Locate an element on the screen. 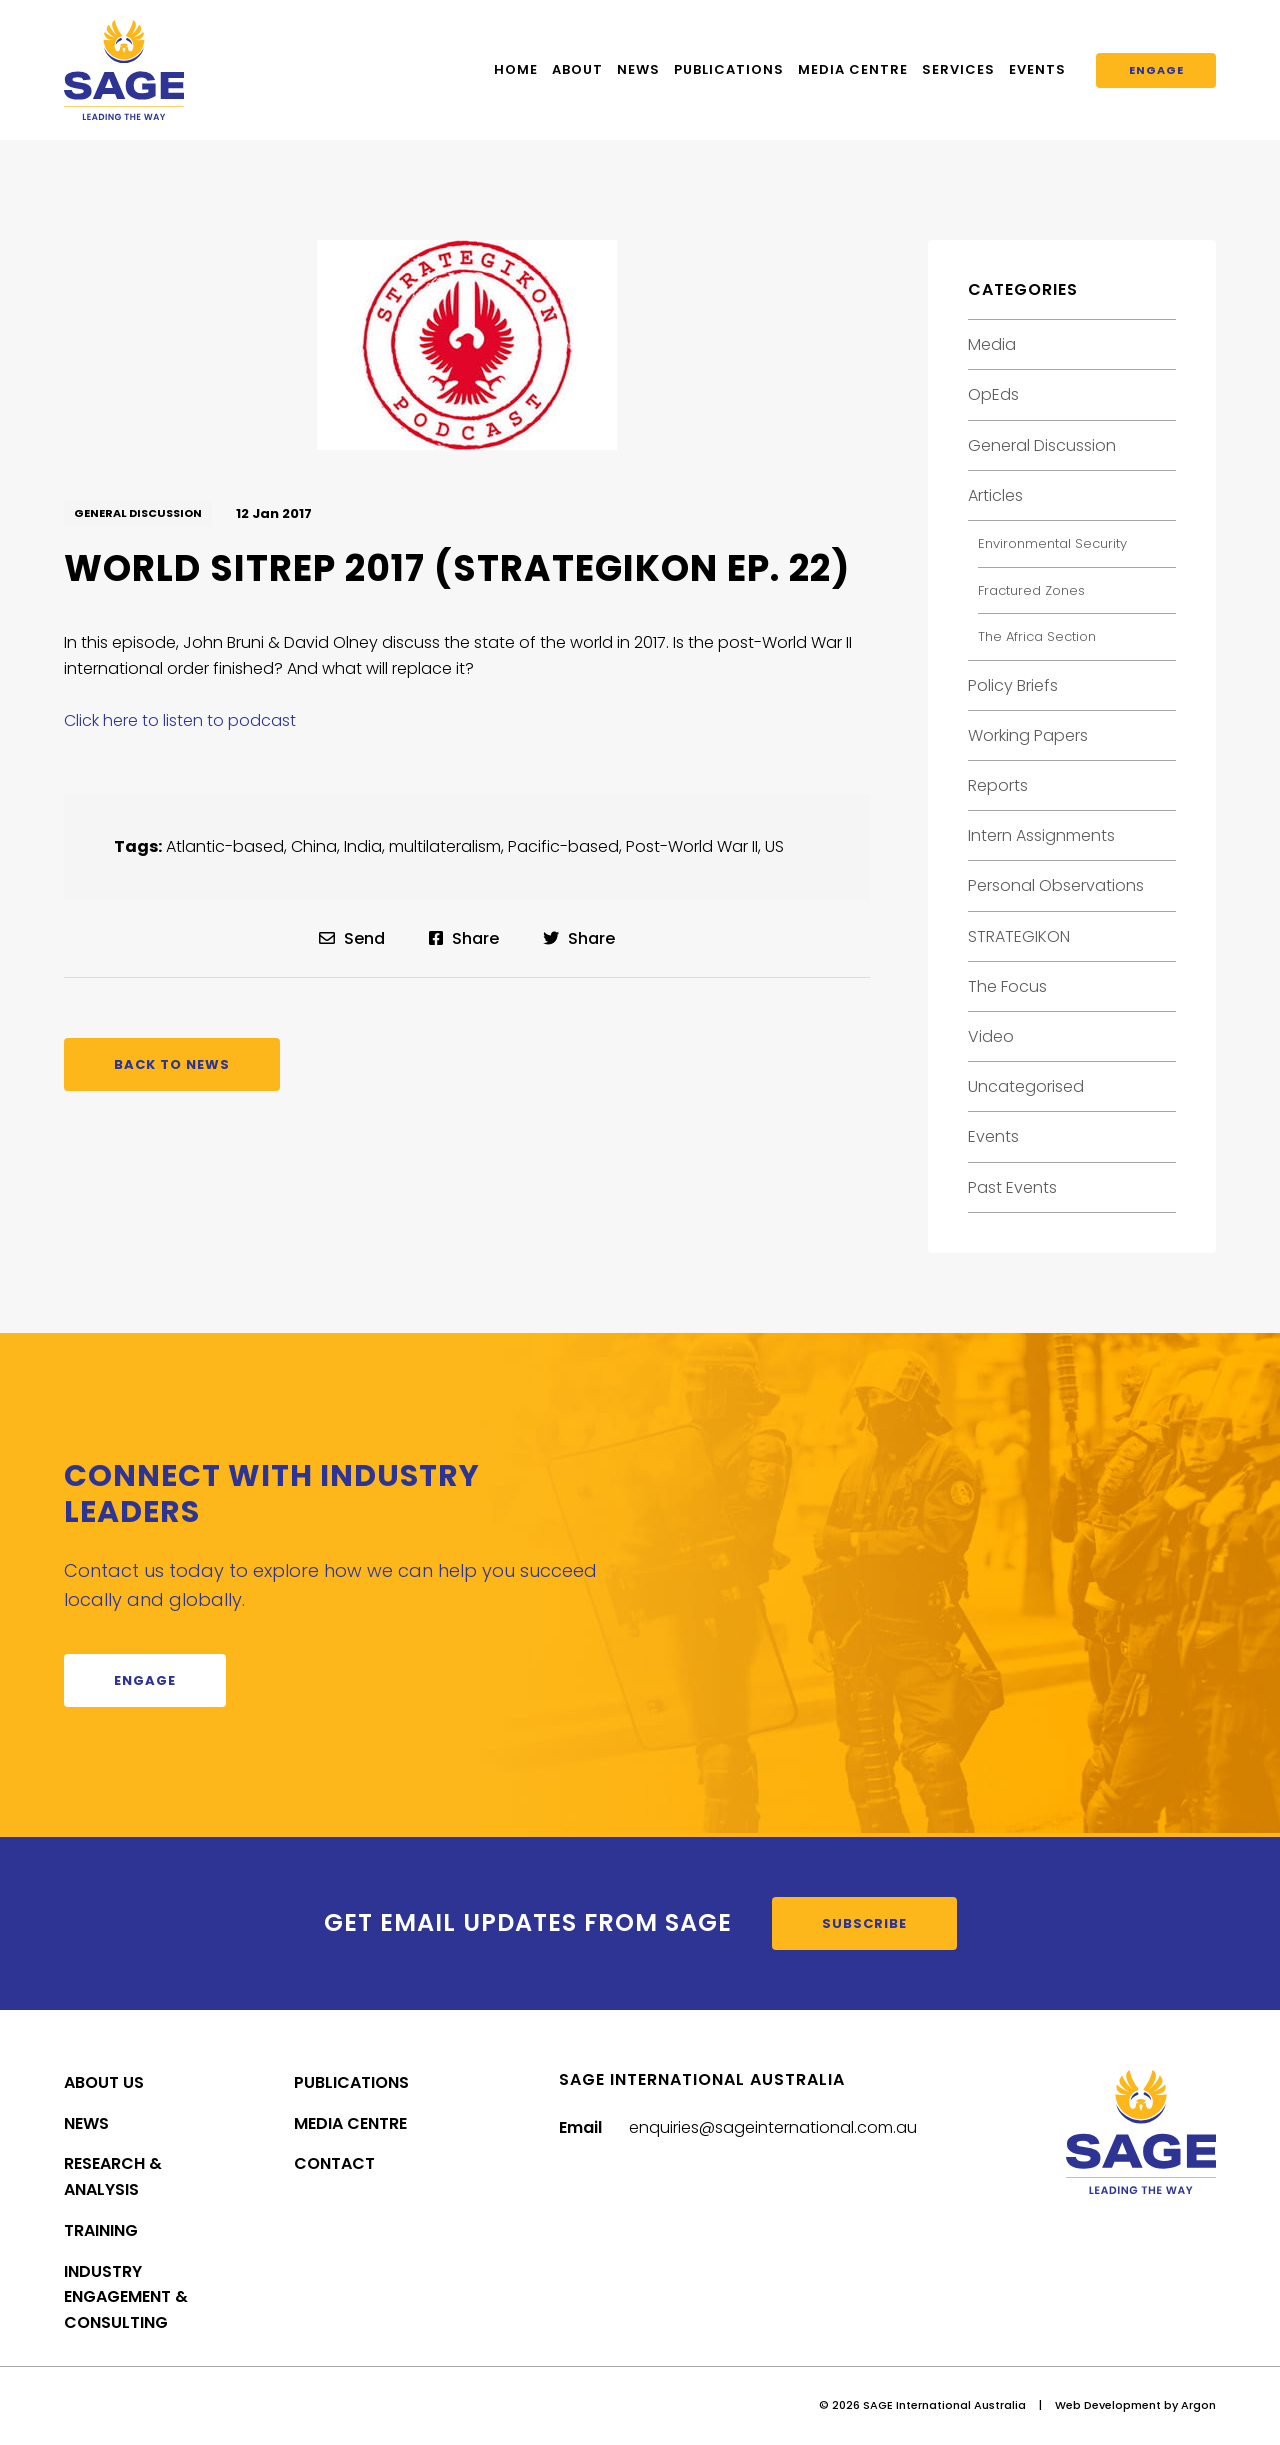  STRATEGIKON is located at coordinates (1019, 936).